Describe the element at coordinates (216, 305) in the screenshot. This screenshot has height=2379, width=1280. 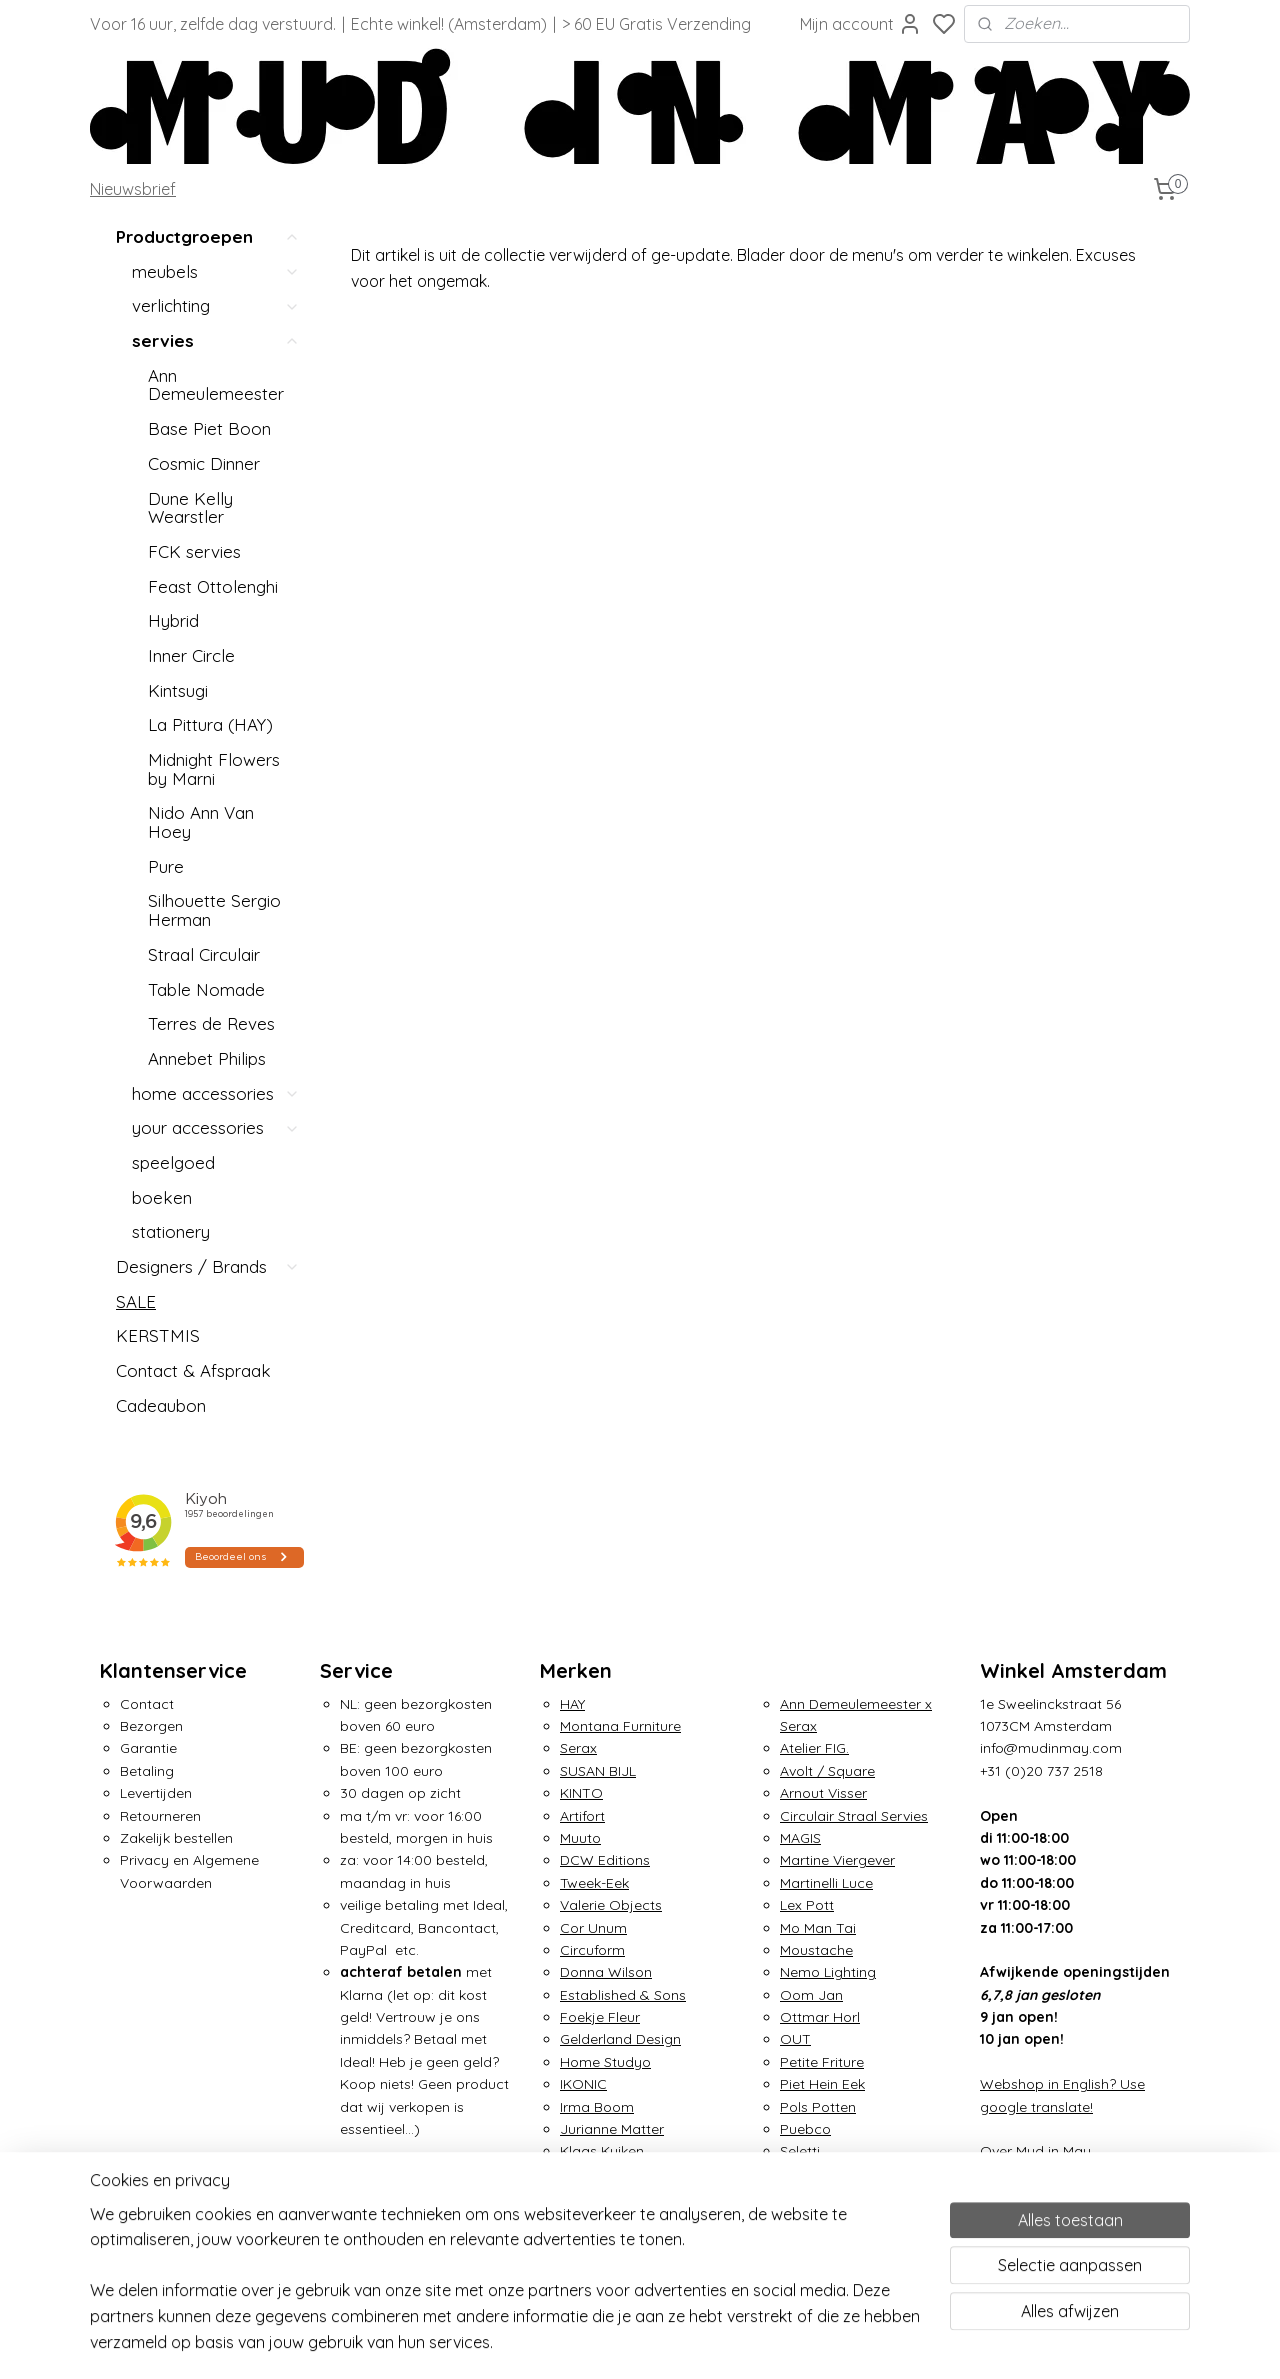
I see `verlichting` at that location.